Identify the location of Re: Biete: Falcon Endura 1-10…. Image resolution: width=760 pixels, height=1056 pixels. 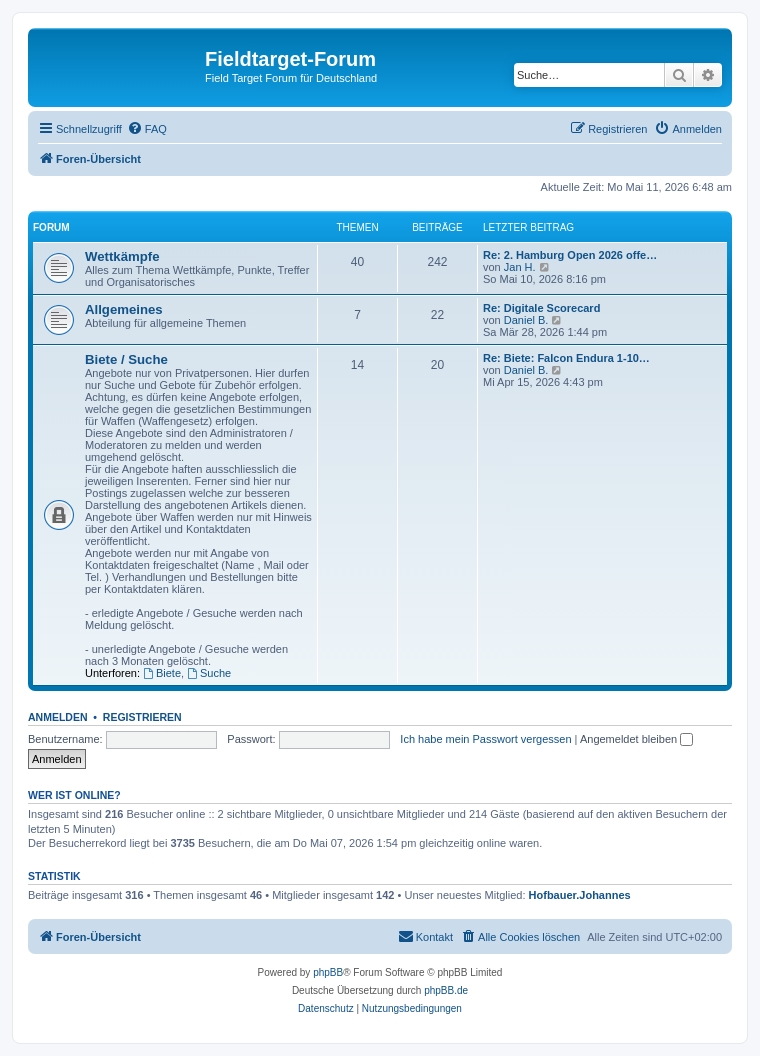
(566, 358).